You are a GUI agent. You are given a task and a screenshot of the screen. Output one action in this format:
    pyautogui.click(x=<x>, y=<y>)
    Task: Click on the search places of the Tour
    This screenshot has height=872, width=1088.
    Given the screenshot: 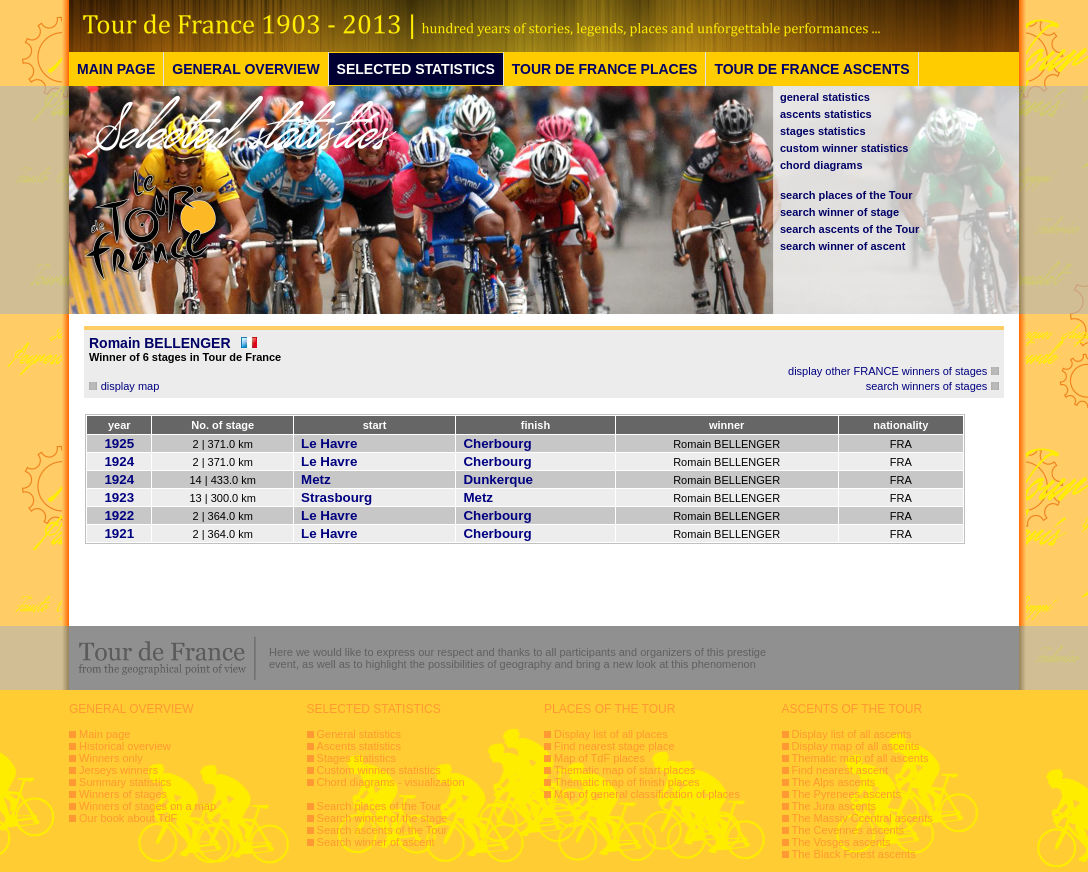 What is the action you would take?
    pyautogui.click(x=846, y=195)
    